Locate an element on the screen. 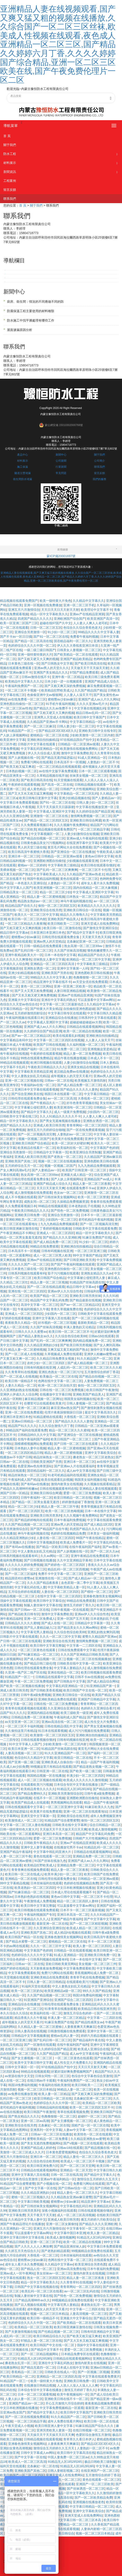 The height and width of the screenshot is (2576, 122). 亚洲午夜精品在线免费观看 is located at coordinates (89, 1556).